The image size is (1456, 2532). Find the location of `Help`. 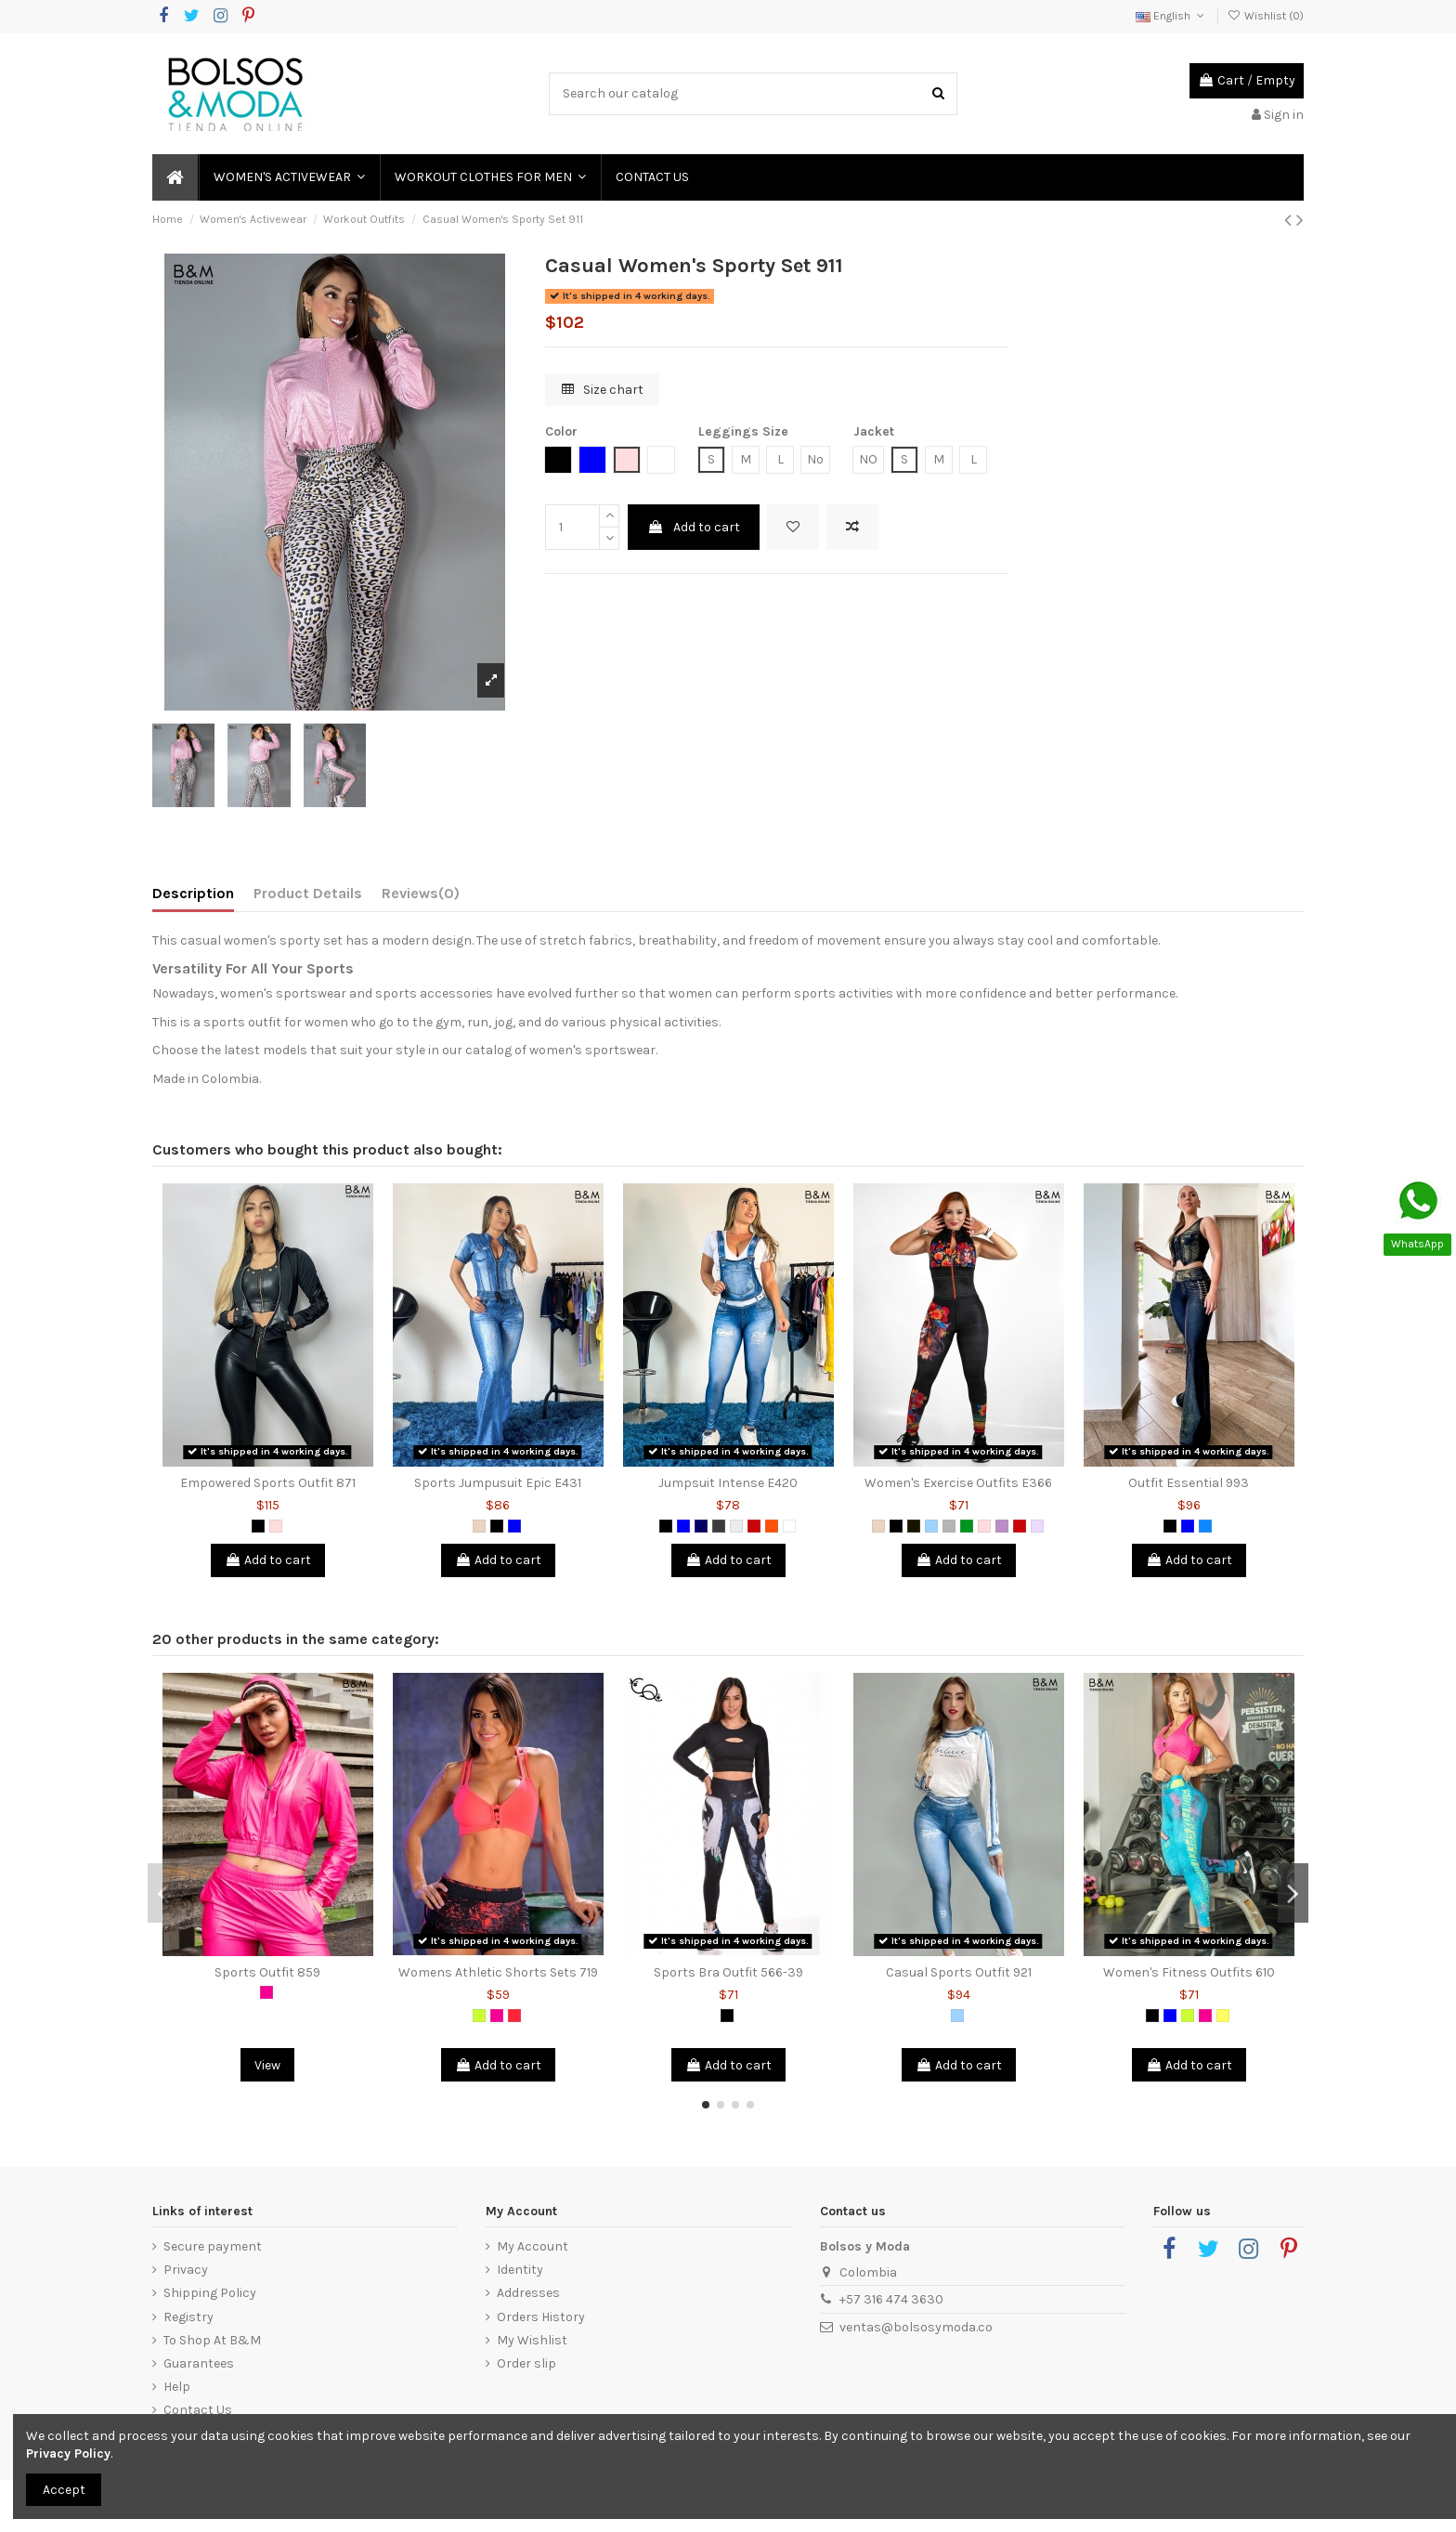

Help is located at coordinates (176, 2387).